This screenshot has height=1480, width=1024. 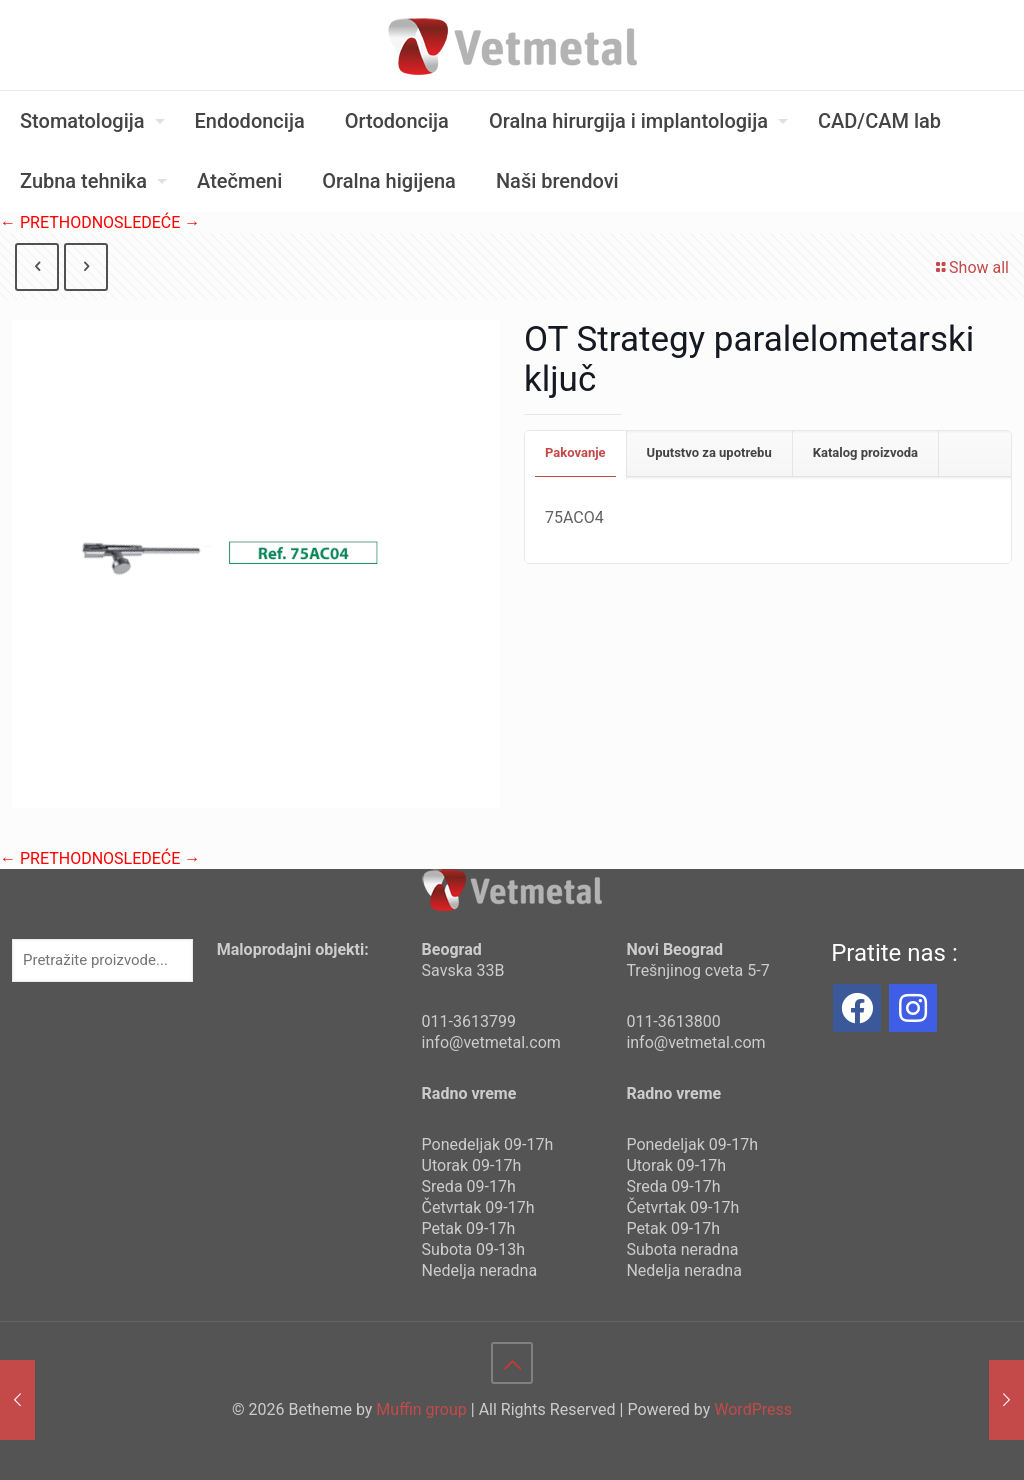 What do you see at coordinates (576, 453) in the screenshot?
I see `[tab]` at bounding box center [576, 453].